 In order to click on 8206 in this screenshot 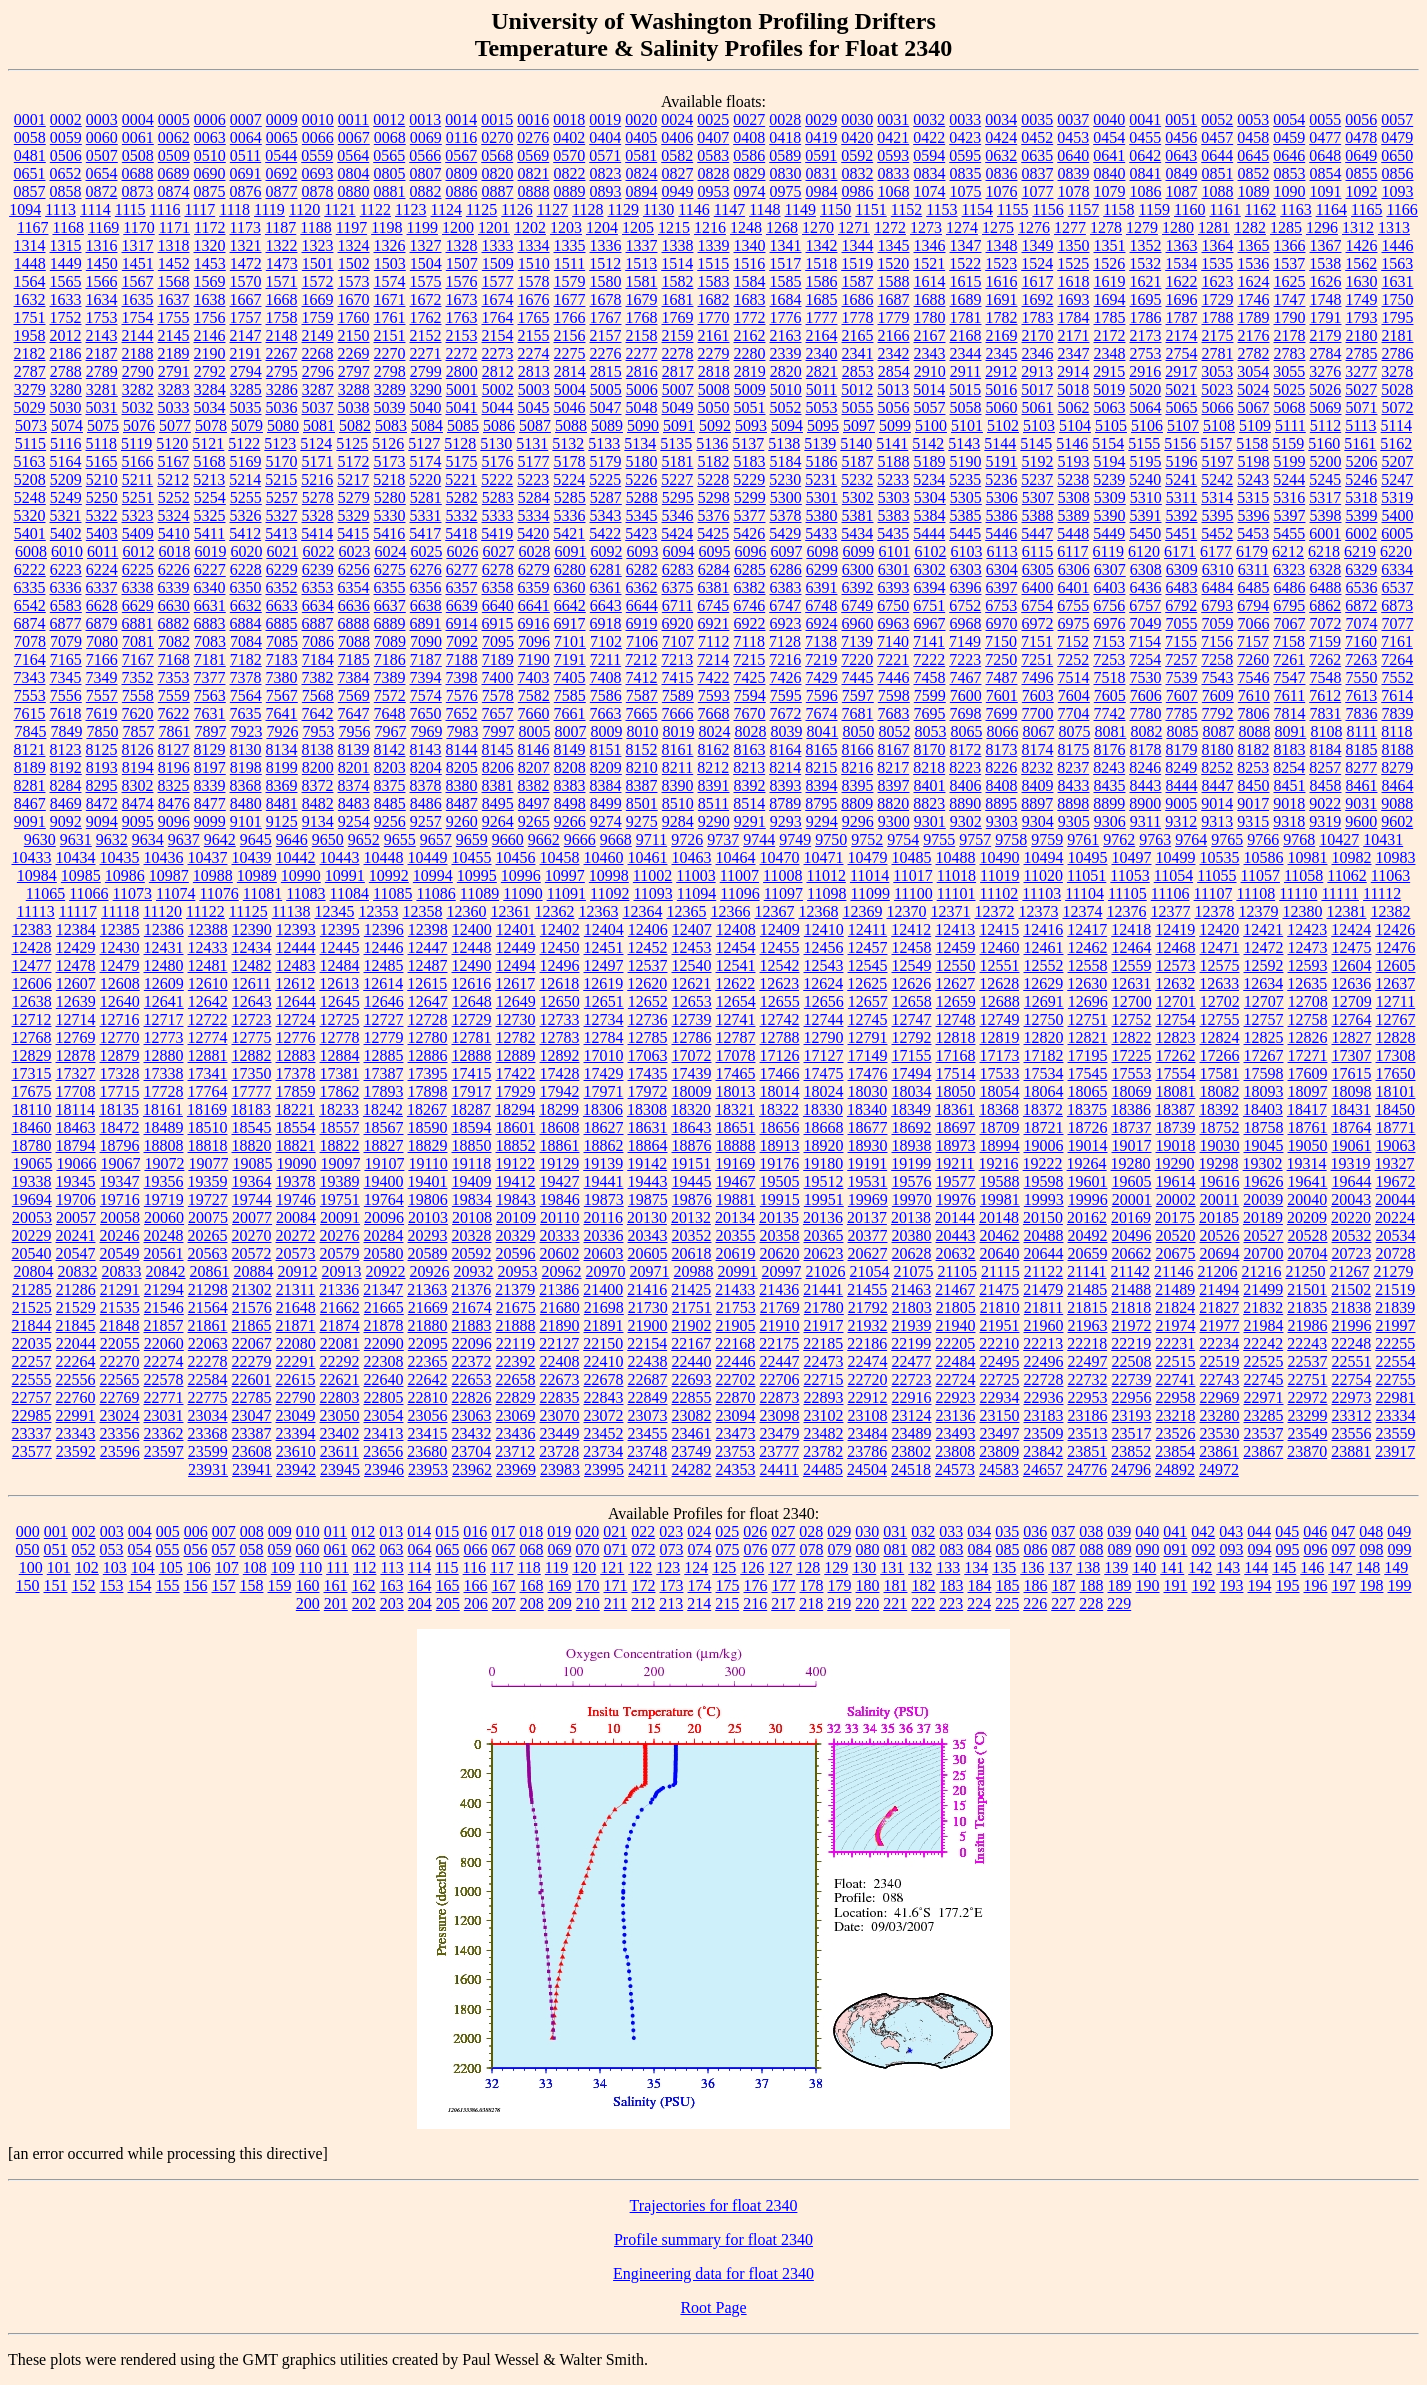, I will do `click(498, 767)`.